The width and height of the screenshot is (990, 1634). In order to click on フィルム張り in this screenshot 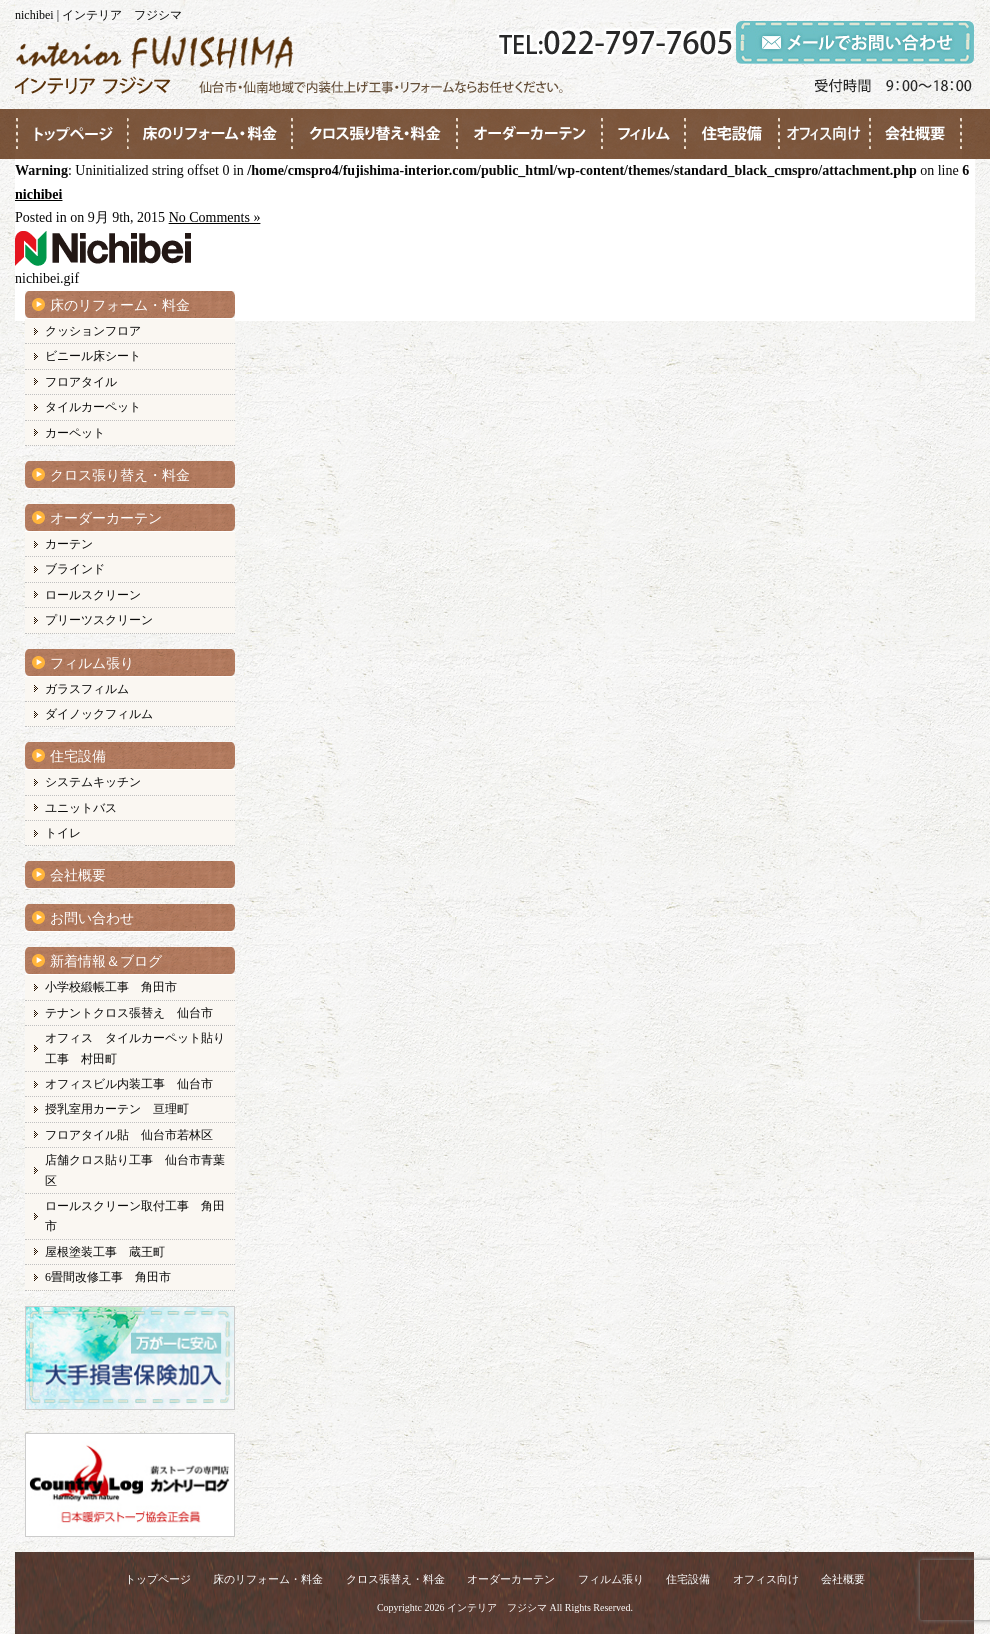, I will do `click(92, 663)`.